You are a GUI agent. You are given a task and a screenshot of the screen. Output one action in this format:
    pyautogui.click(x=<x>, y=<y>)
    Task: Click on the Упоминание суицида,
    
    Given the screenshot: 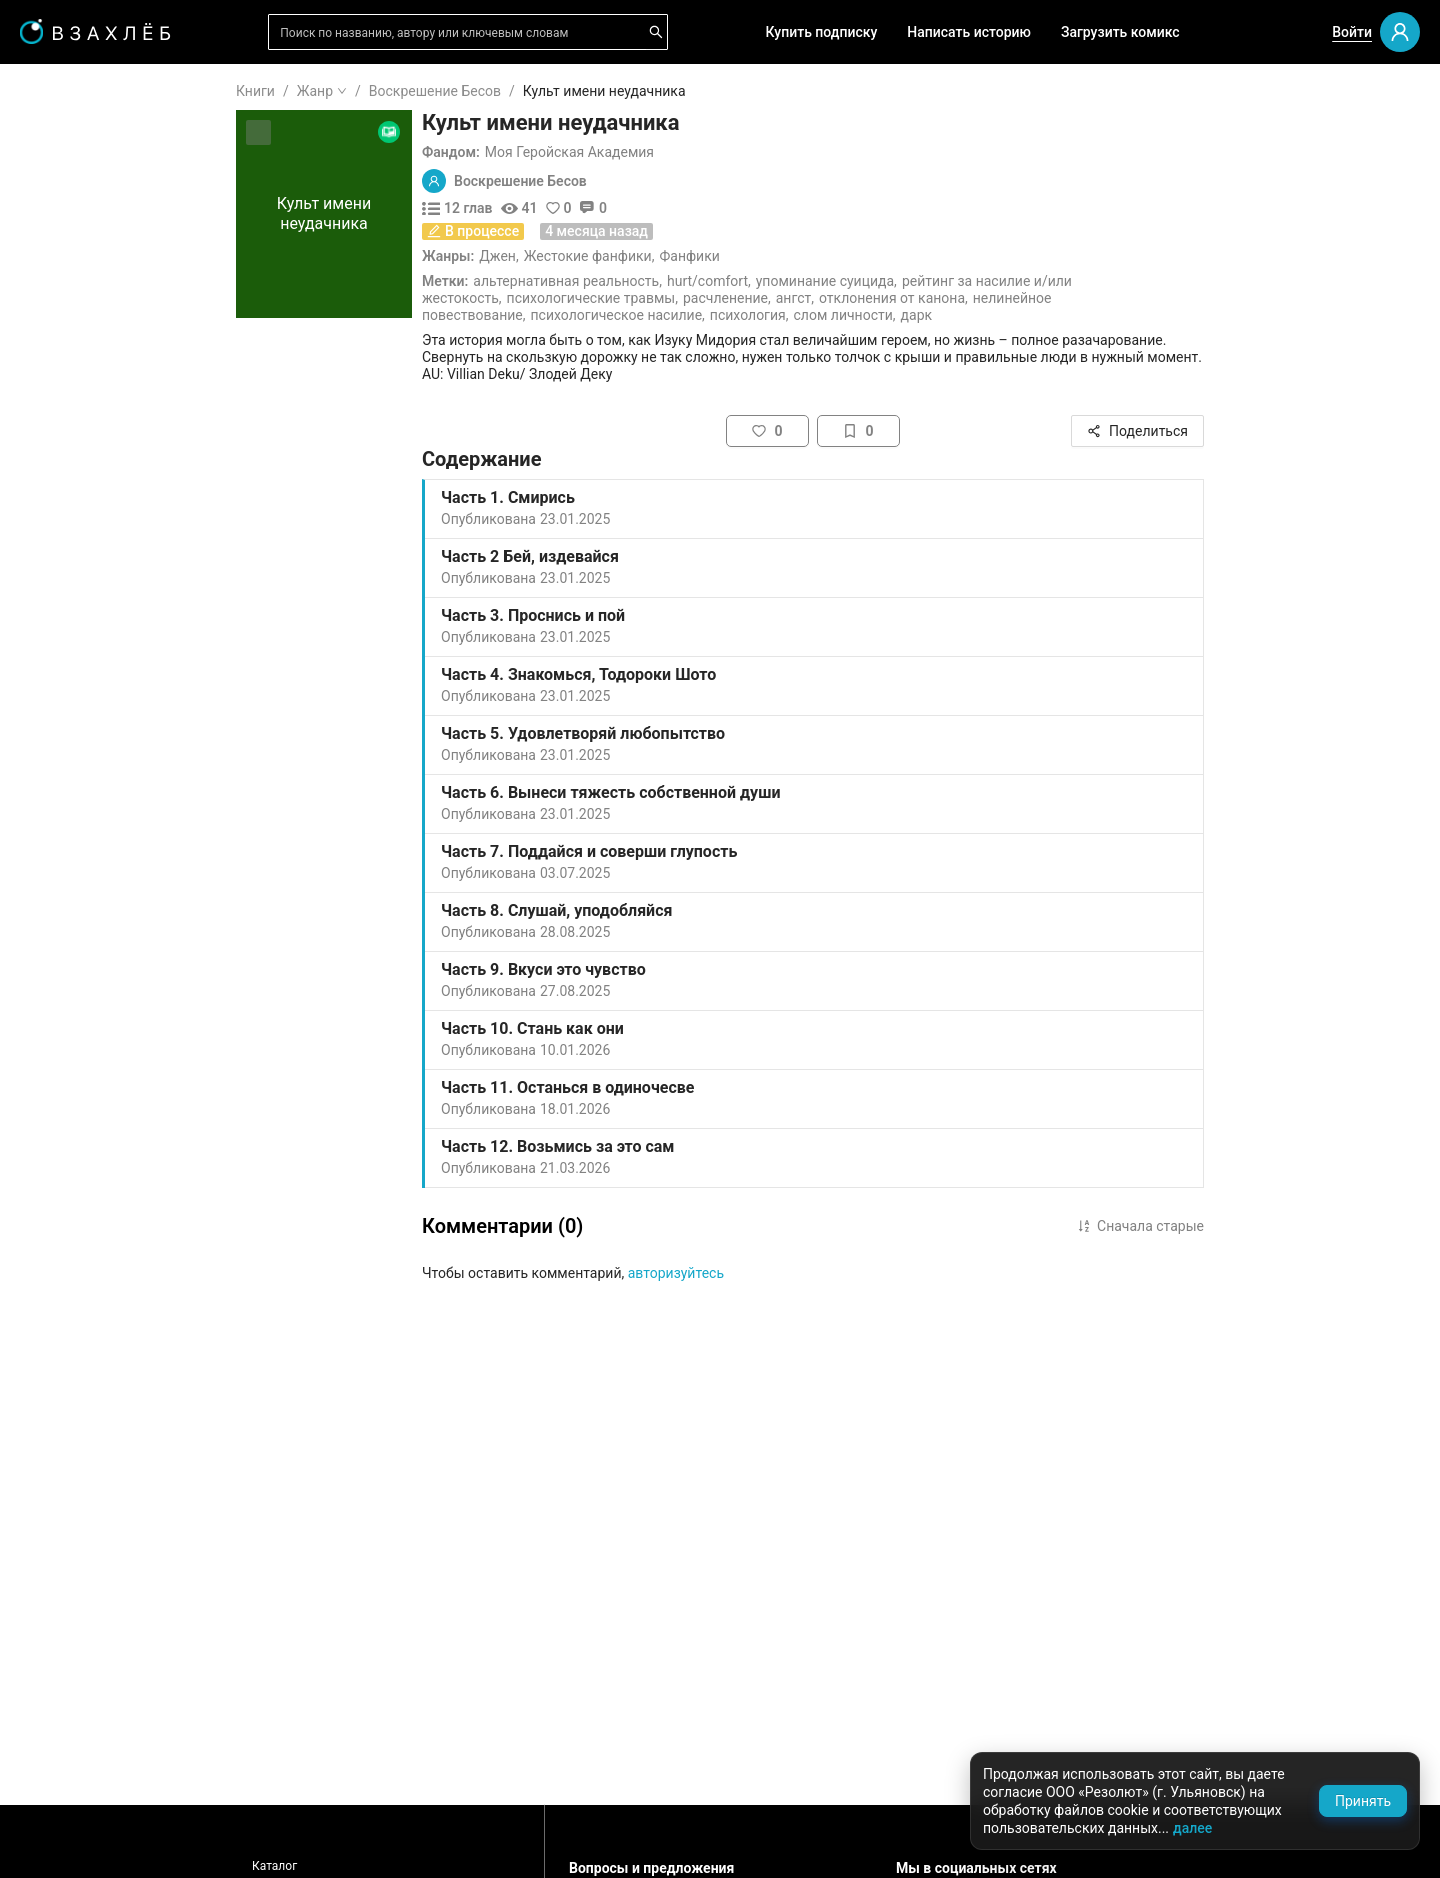 What is the action you would take?
    pyautogui.click(x=946, y=281)
    